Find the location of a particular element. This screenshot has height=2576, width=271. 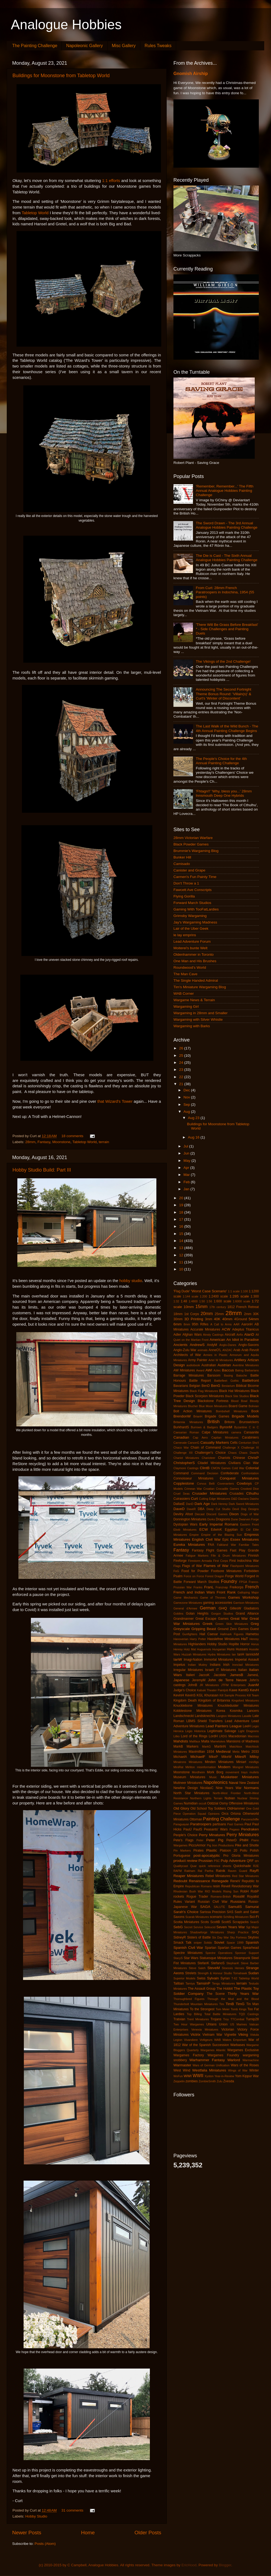

Canadian is located at coordinates (181, 1437).